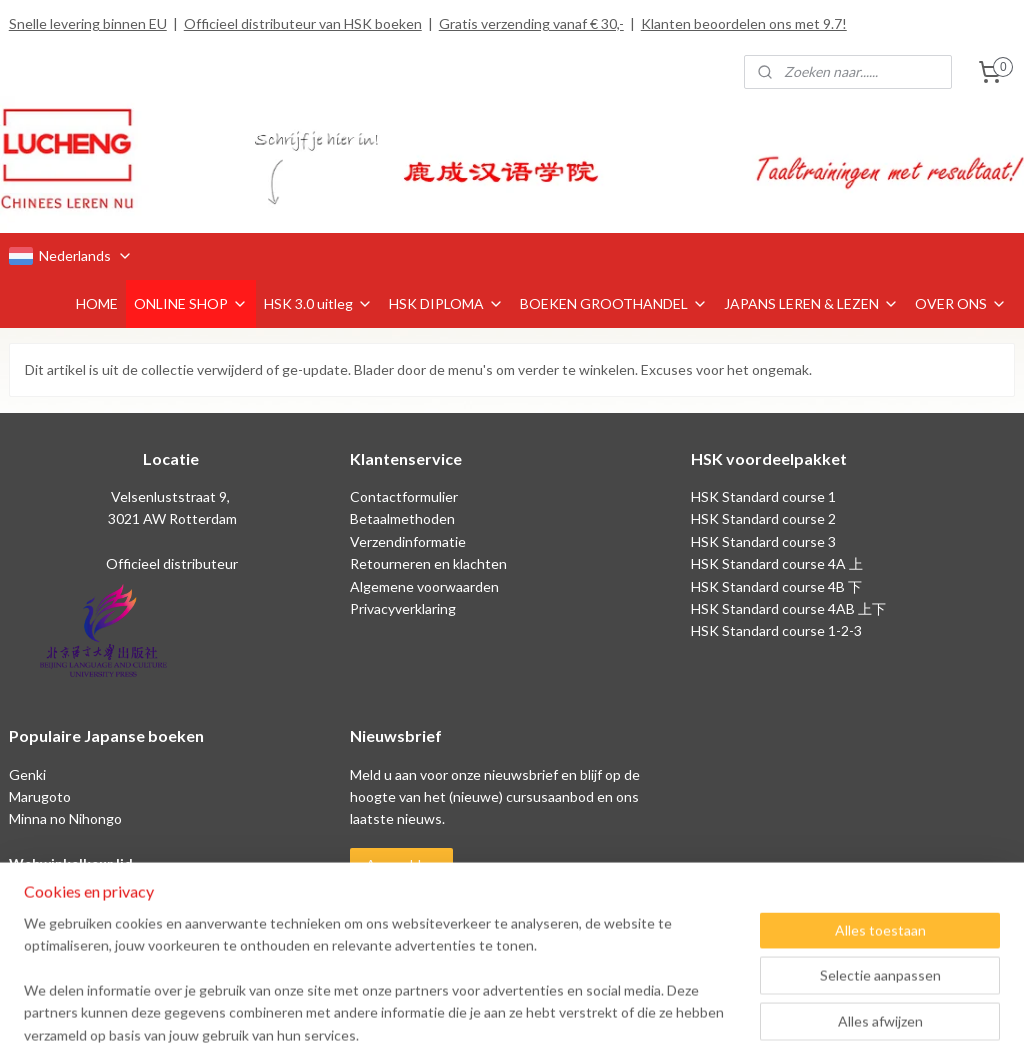  What do you see at coordinates (763, 541) in the screenshot?
I see `HSK Standard course 3` at bounding box center [763, 541].